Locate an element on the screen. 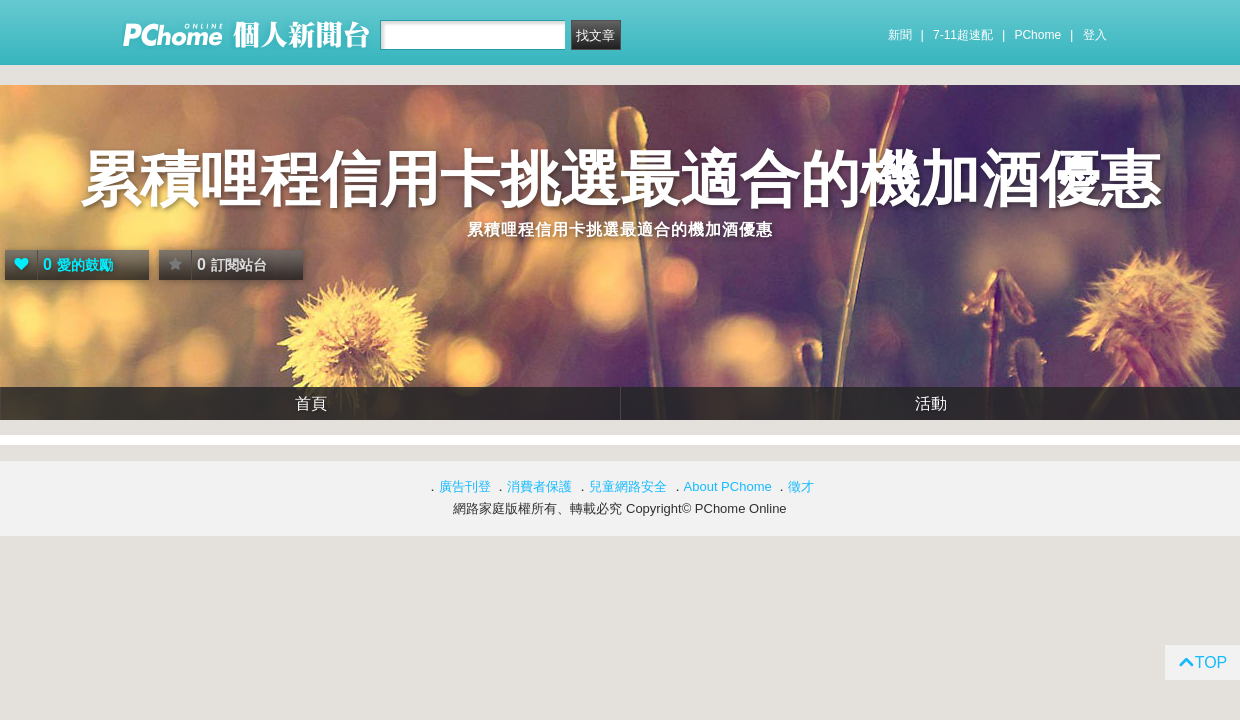 This screenshot has width=1240, height=720. 7-11超速配 is located at coordinates (963, 35).